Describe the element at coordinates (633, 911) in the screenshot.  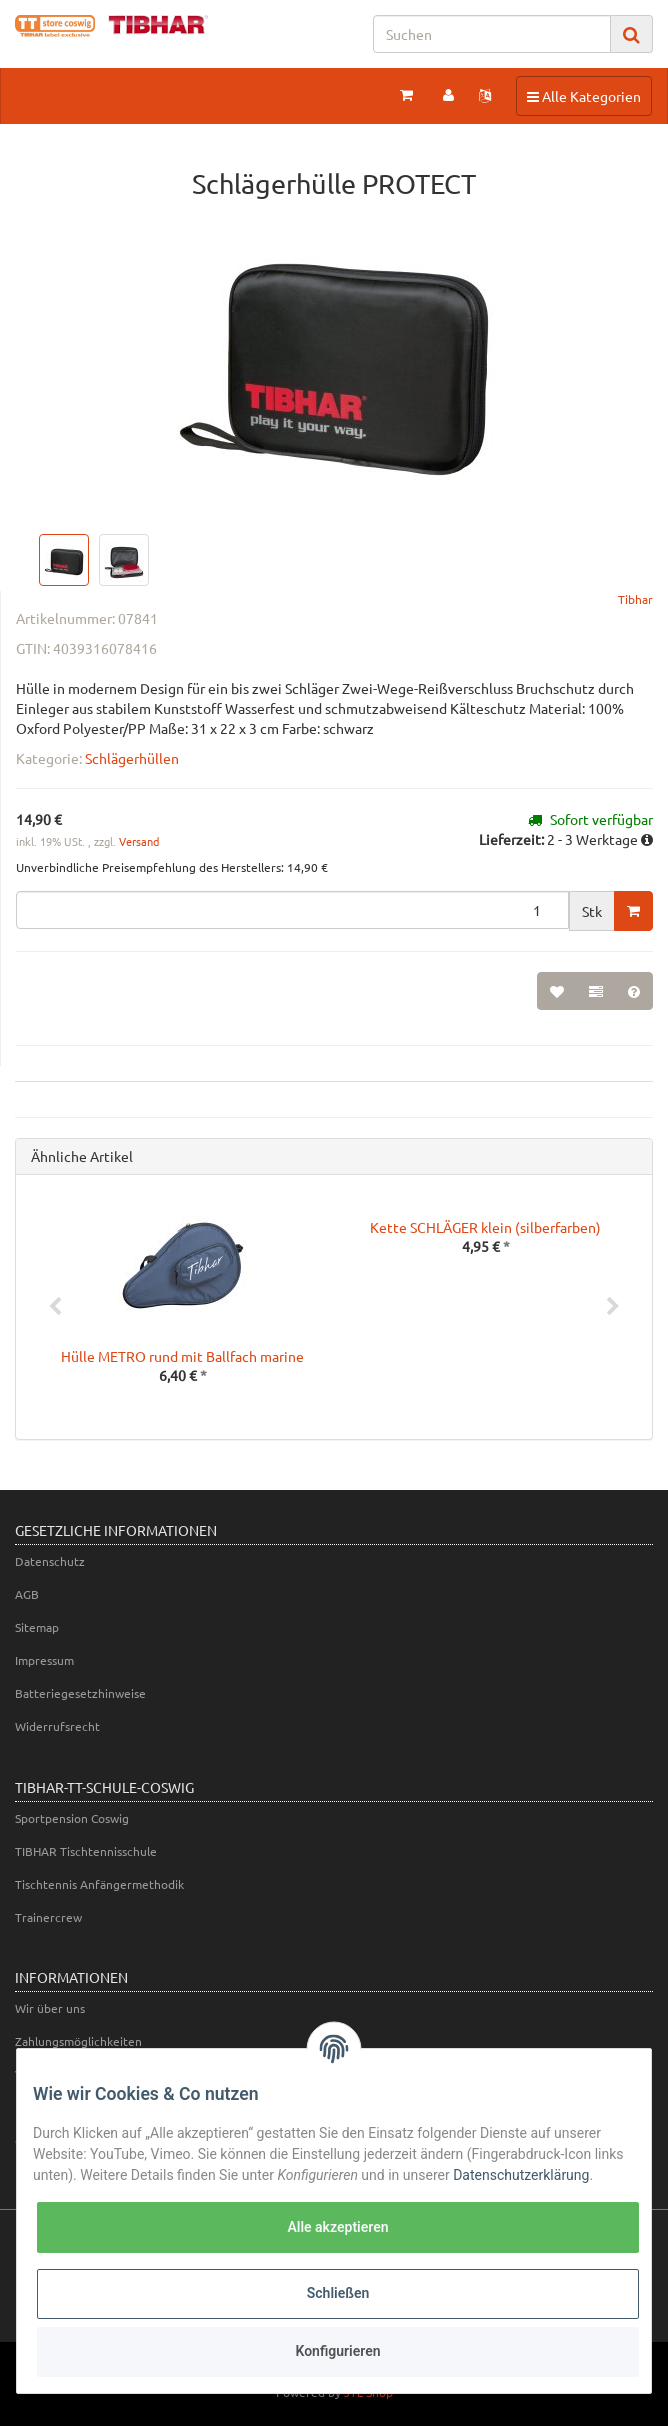
I see `[In den Warenkorb]` at that location.